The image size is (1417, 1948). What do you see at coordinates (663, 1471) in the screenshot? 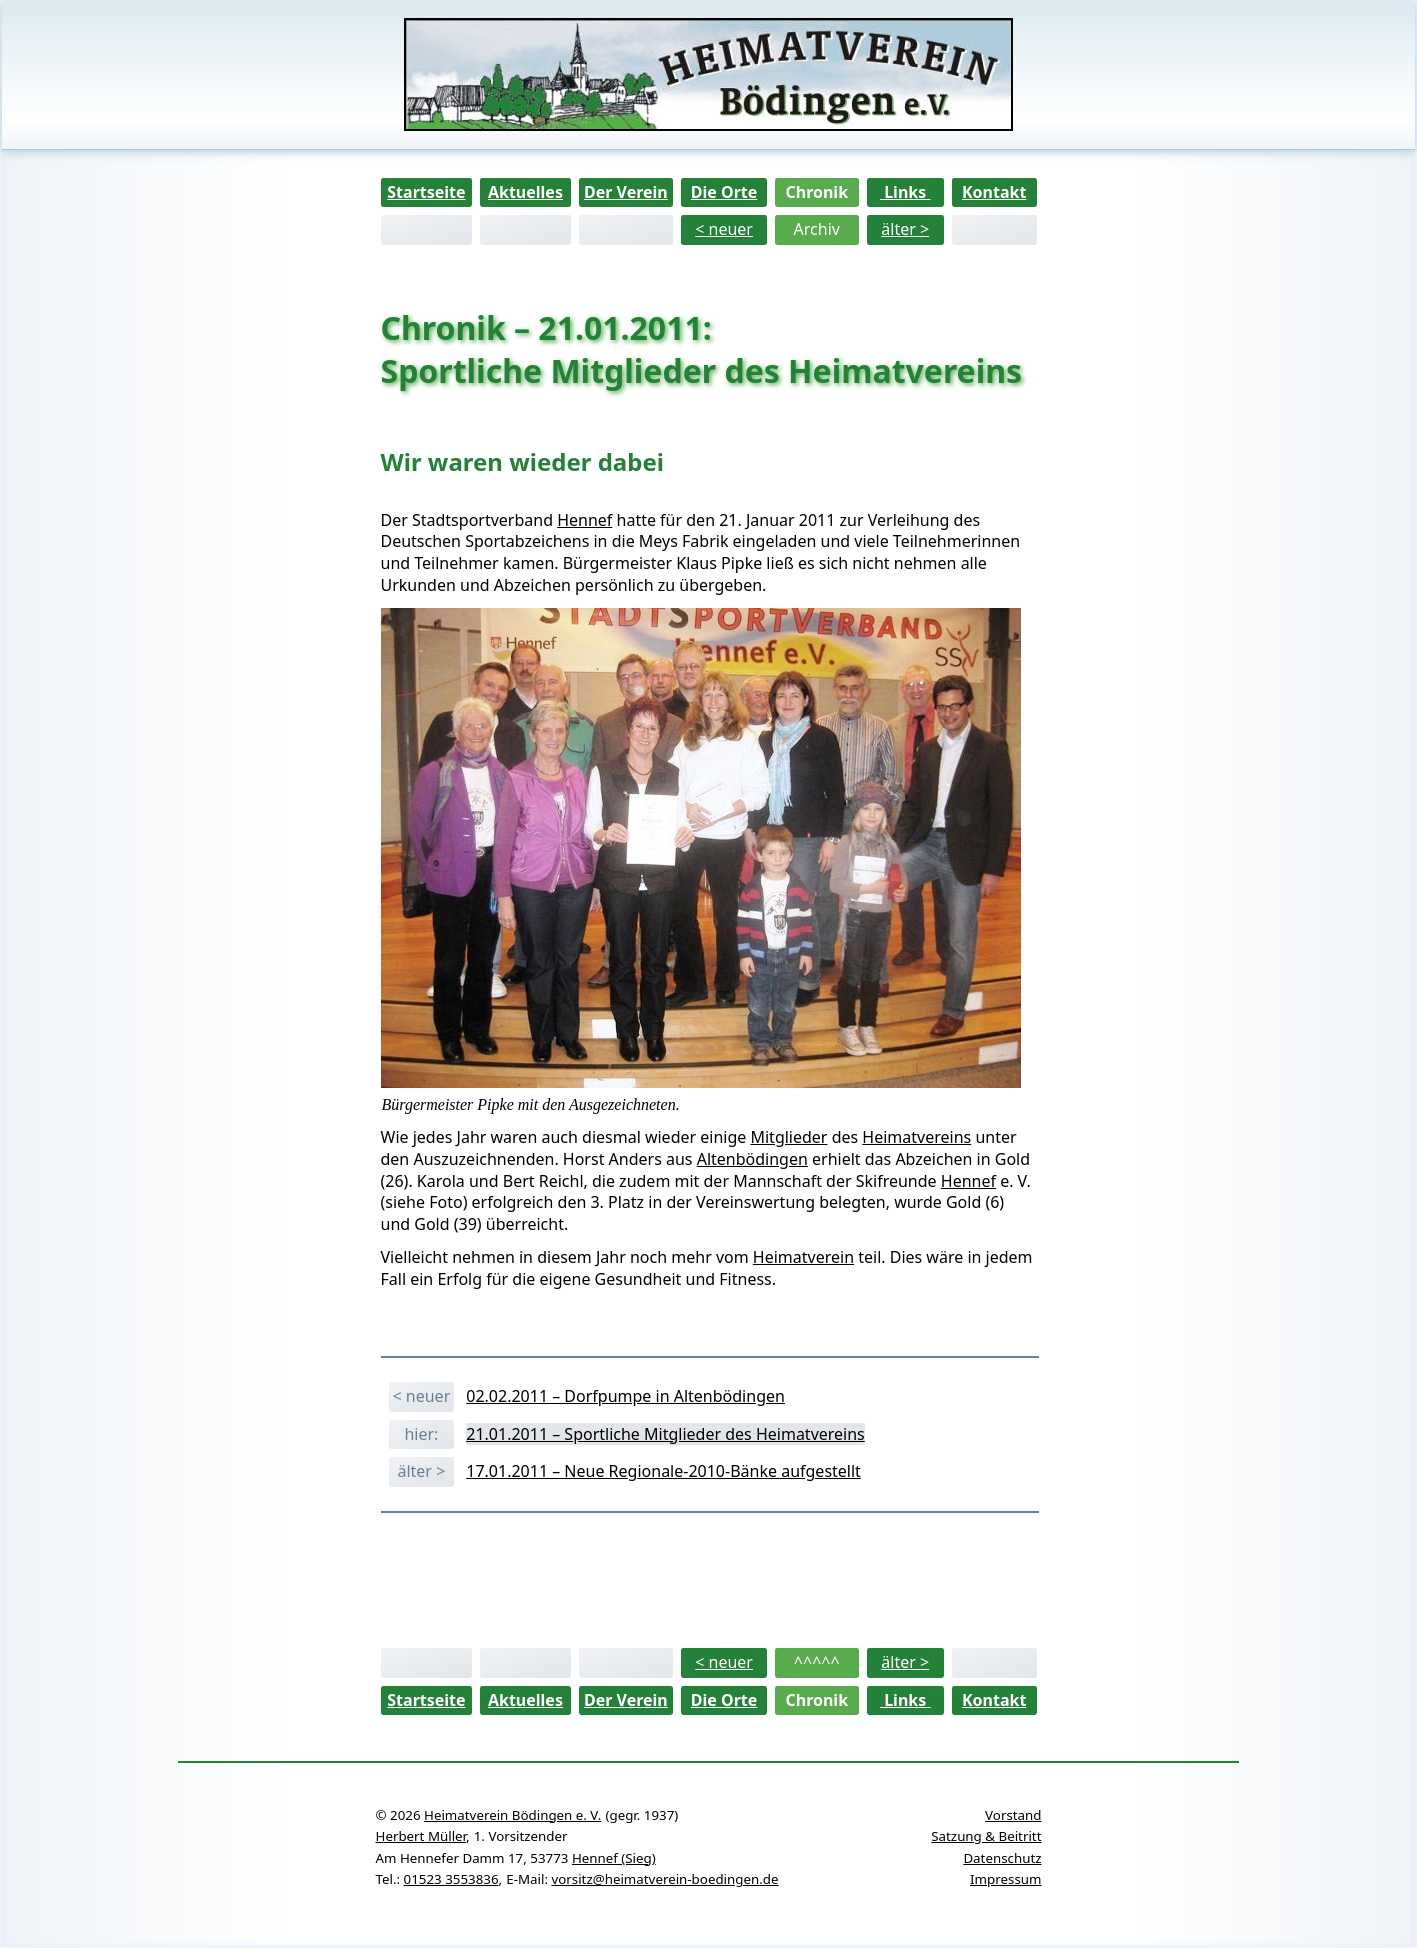
I see `17.01.2011 – Neue Regionale-2010-Bänke aufgestellt` at bounding box center [663, 1471].